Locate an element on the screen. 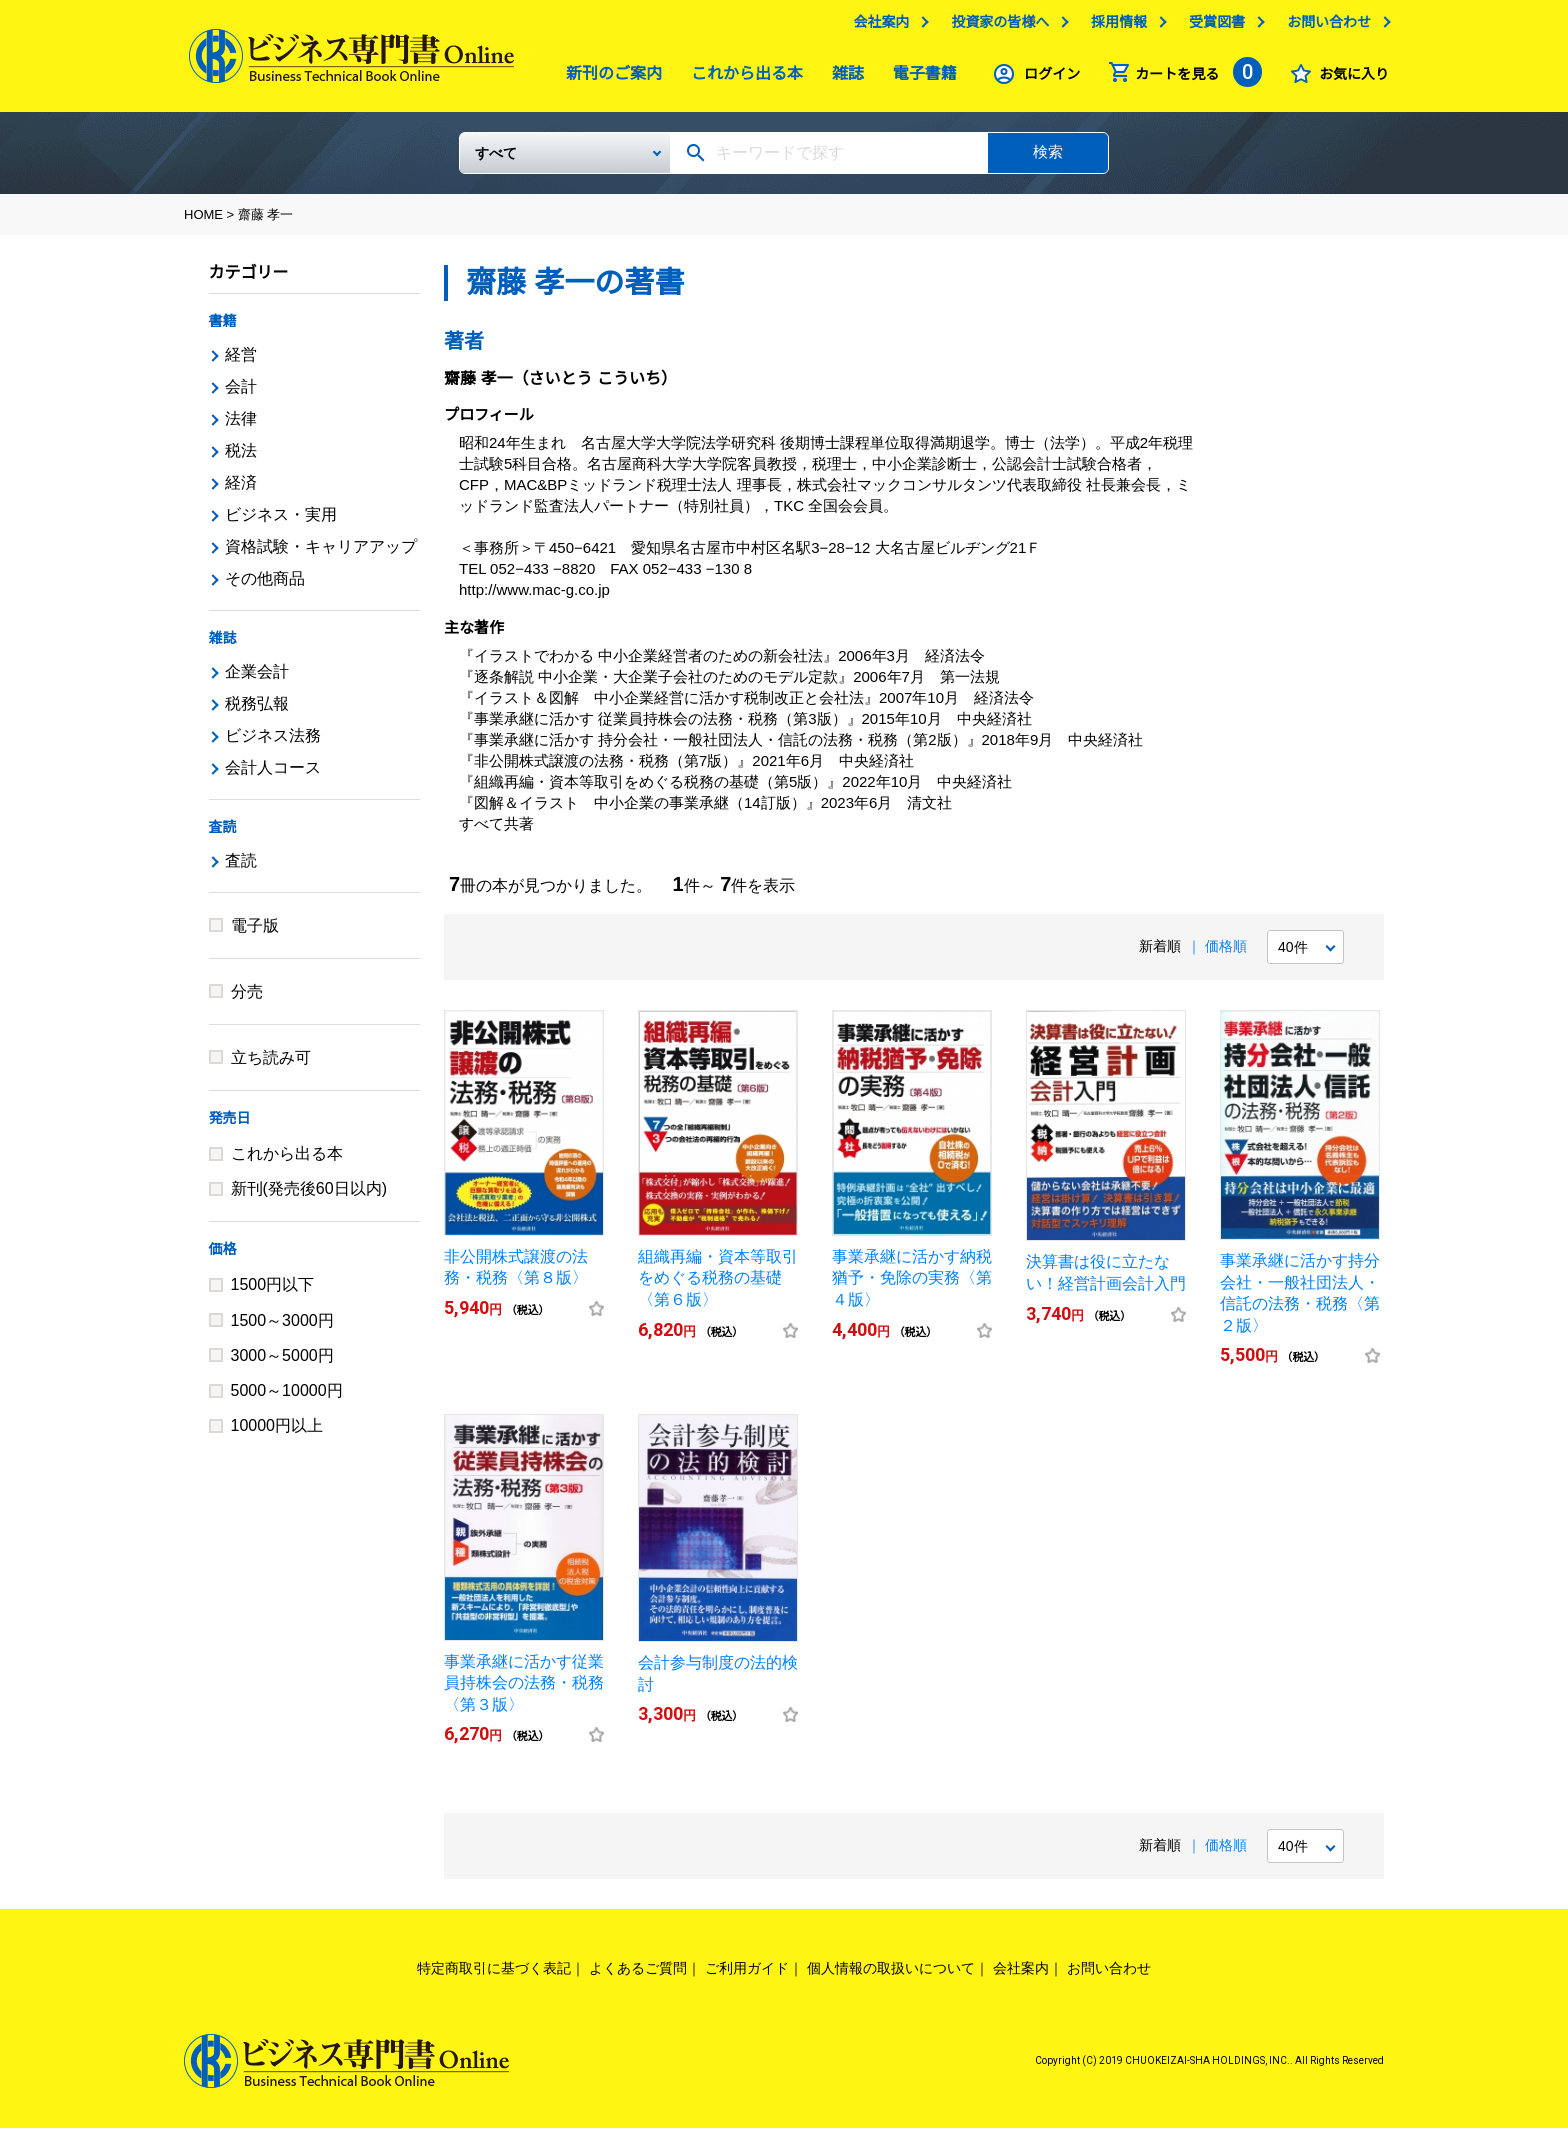 This screenshot has height=2136, width=1568. 1500～3000円 is located at coordinates (282, 1328).